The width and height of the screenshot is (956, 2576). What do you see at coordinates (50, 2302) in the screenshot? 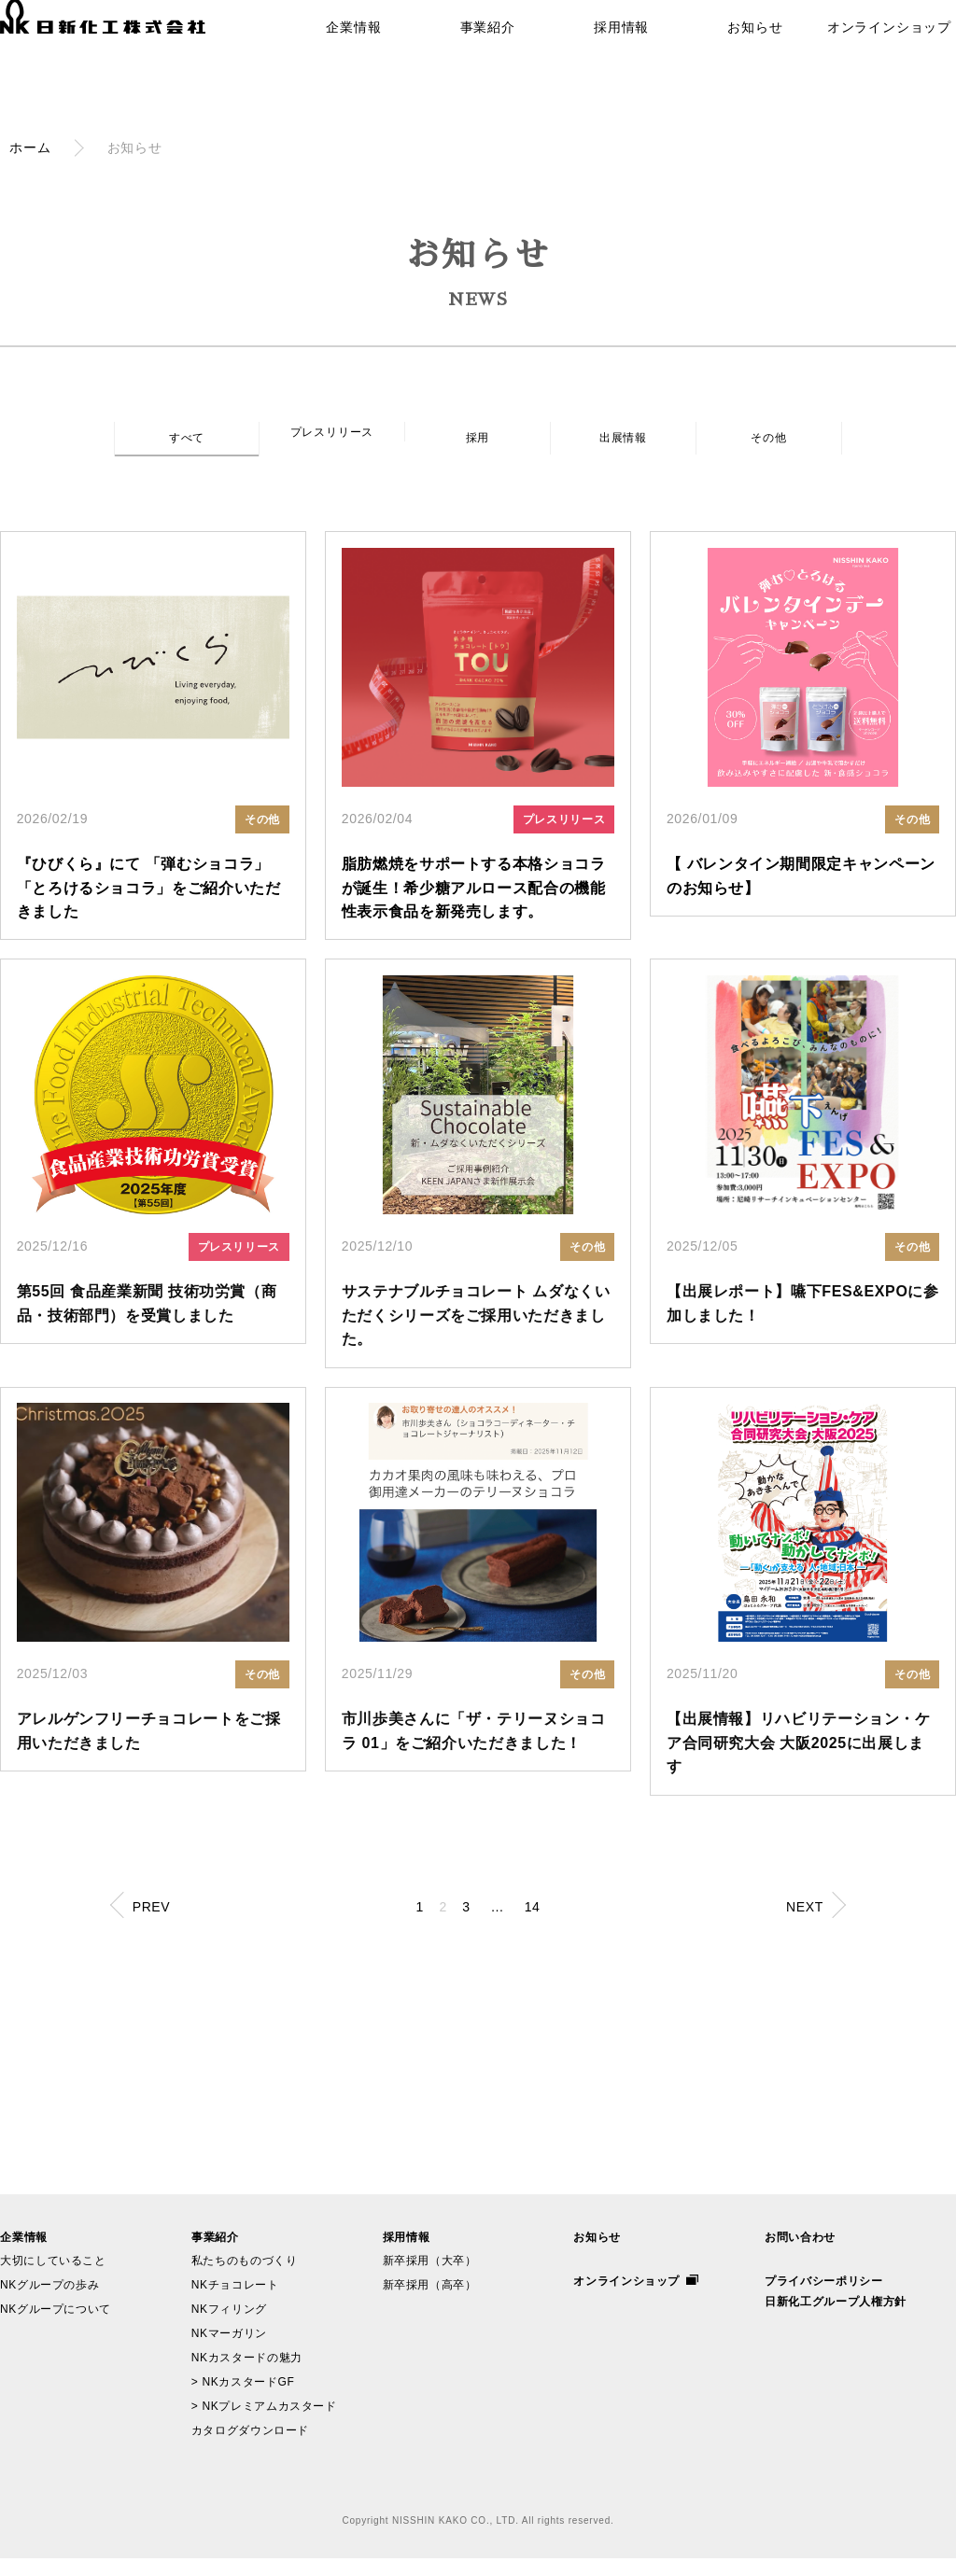
I see `NKグループの歩み` at bounding box center [50, 2302].